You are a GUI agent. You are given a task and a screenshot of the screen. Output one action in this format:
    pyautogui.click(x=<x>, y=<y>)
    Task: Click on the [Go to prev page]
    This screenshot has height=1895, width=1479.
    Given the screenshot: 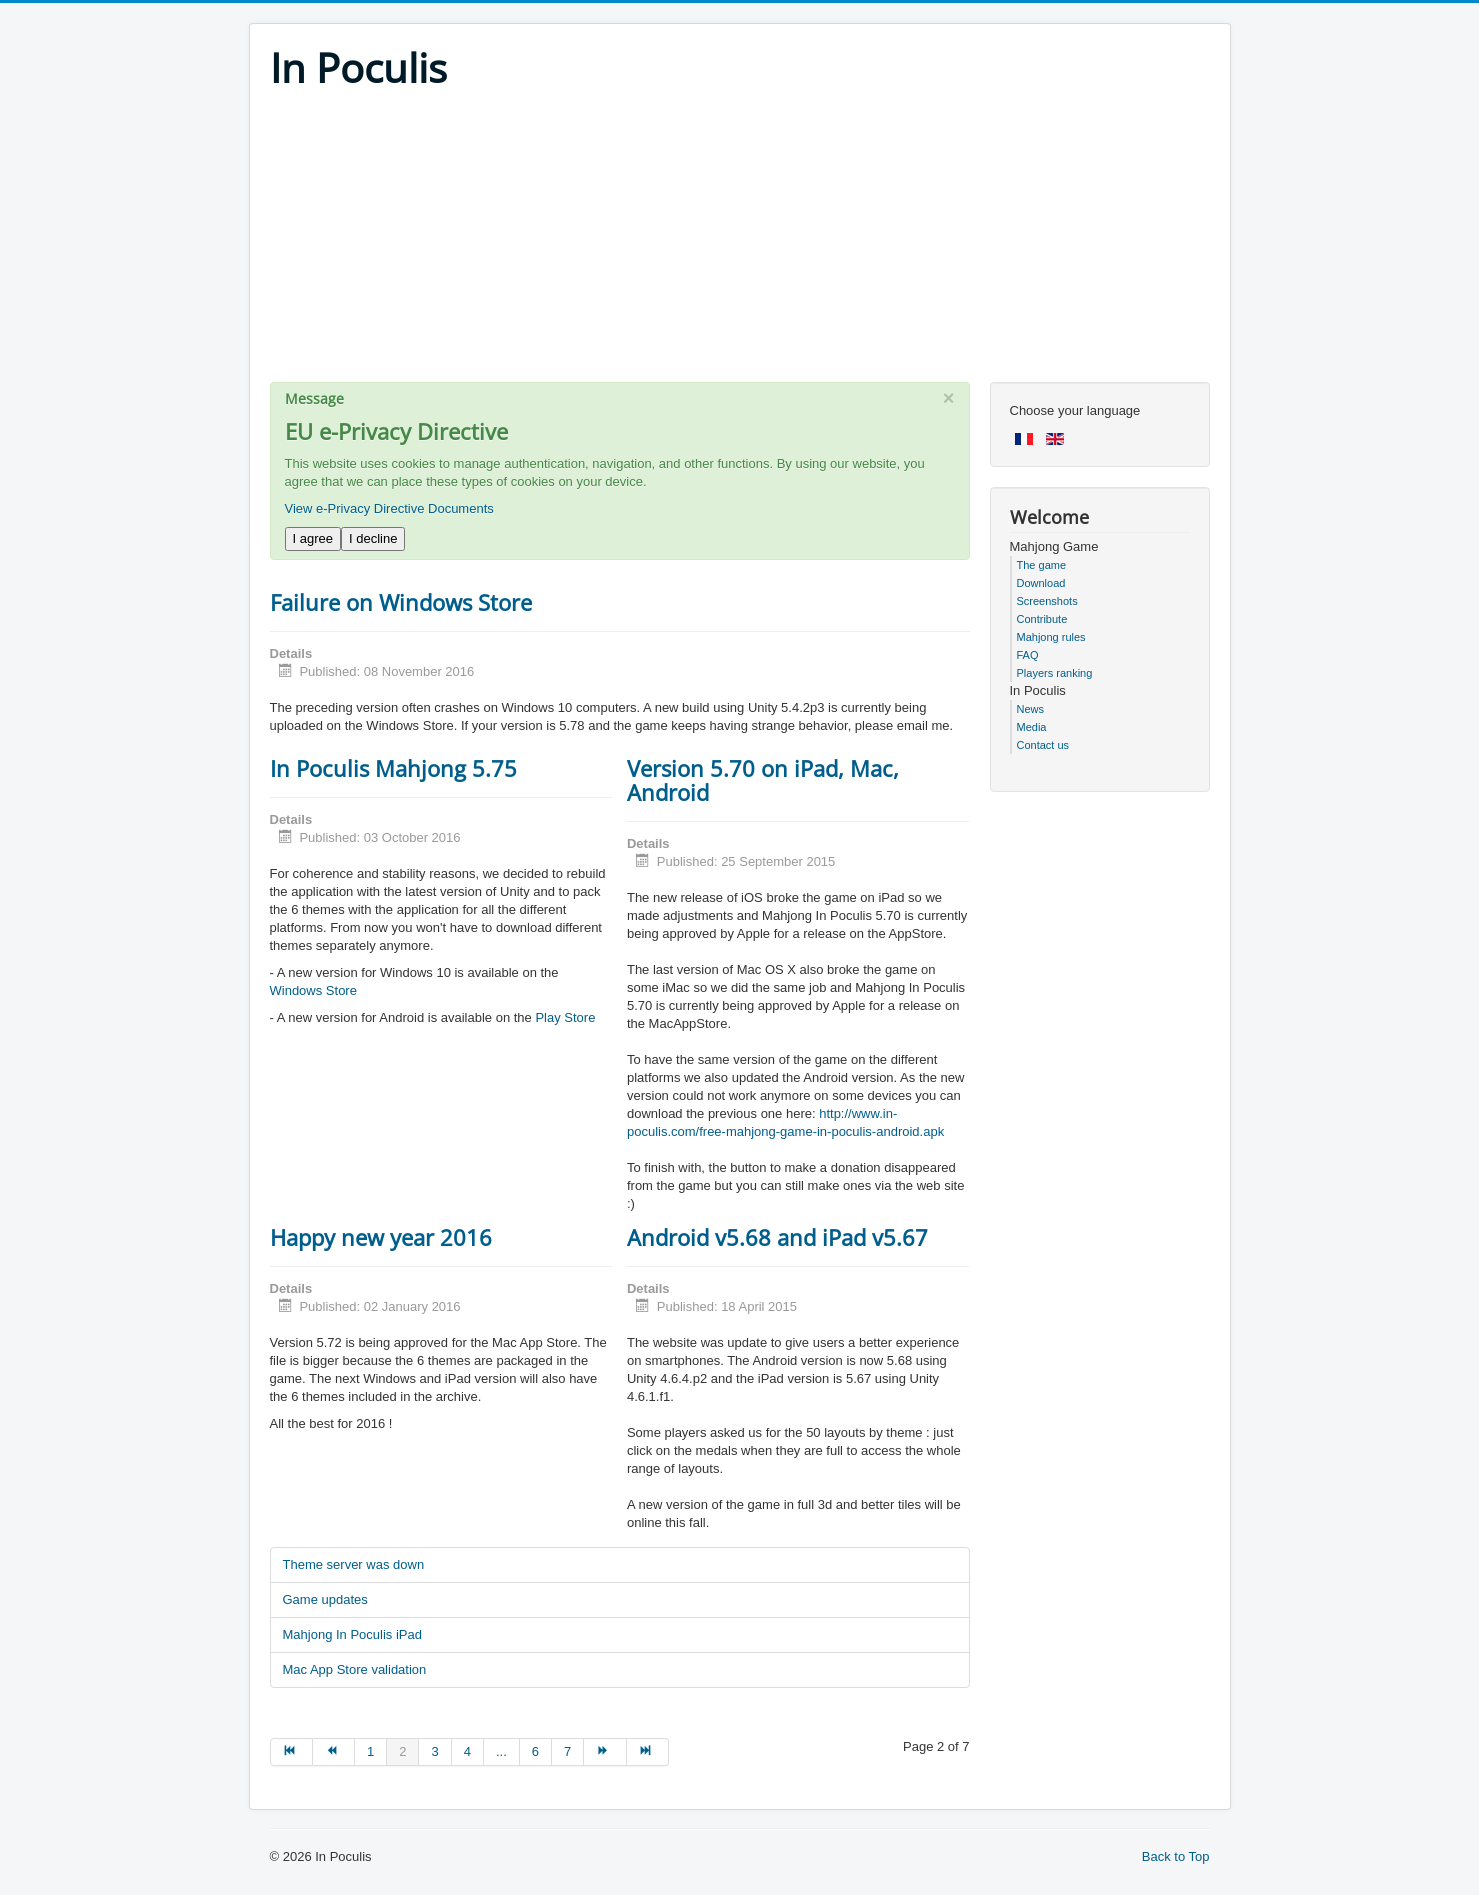 What is the action you would take?
    pyautogui.click(x=334, y=1752)
    